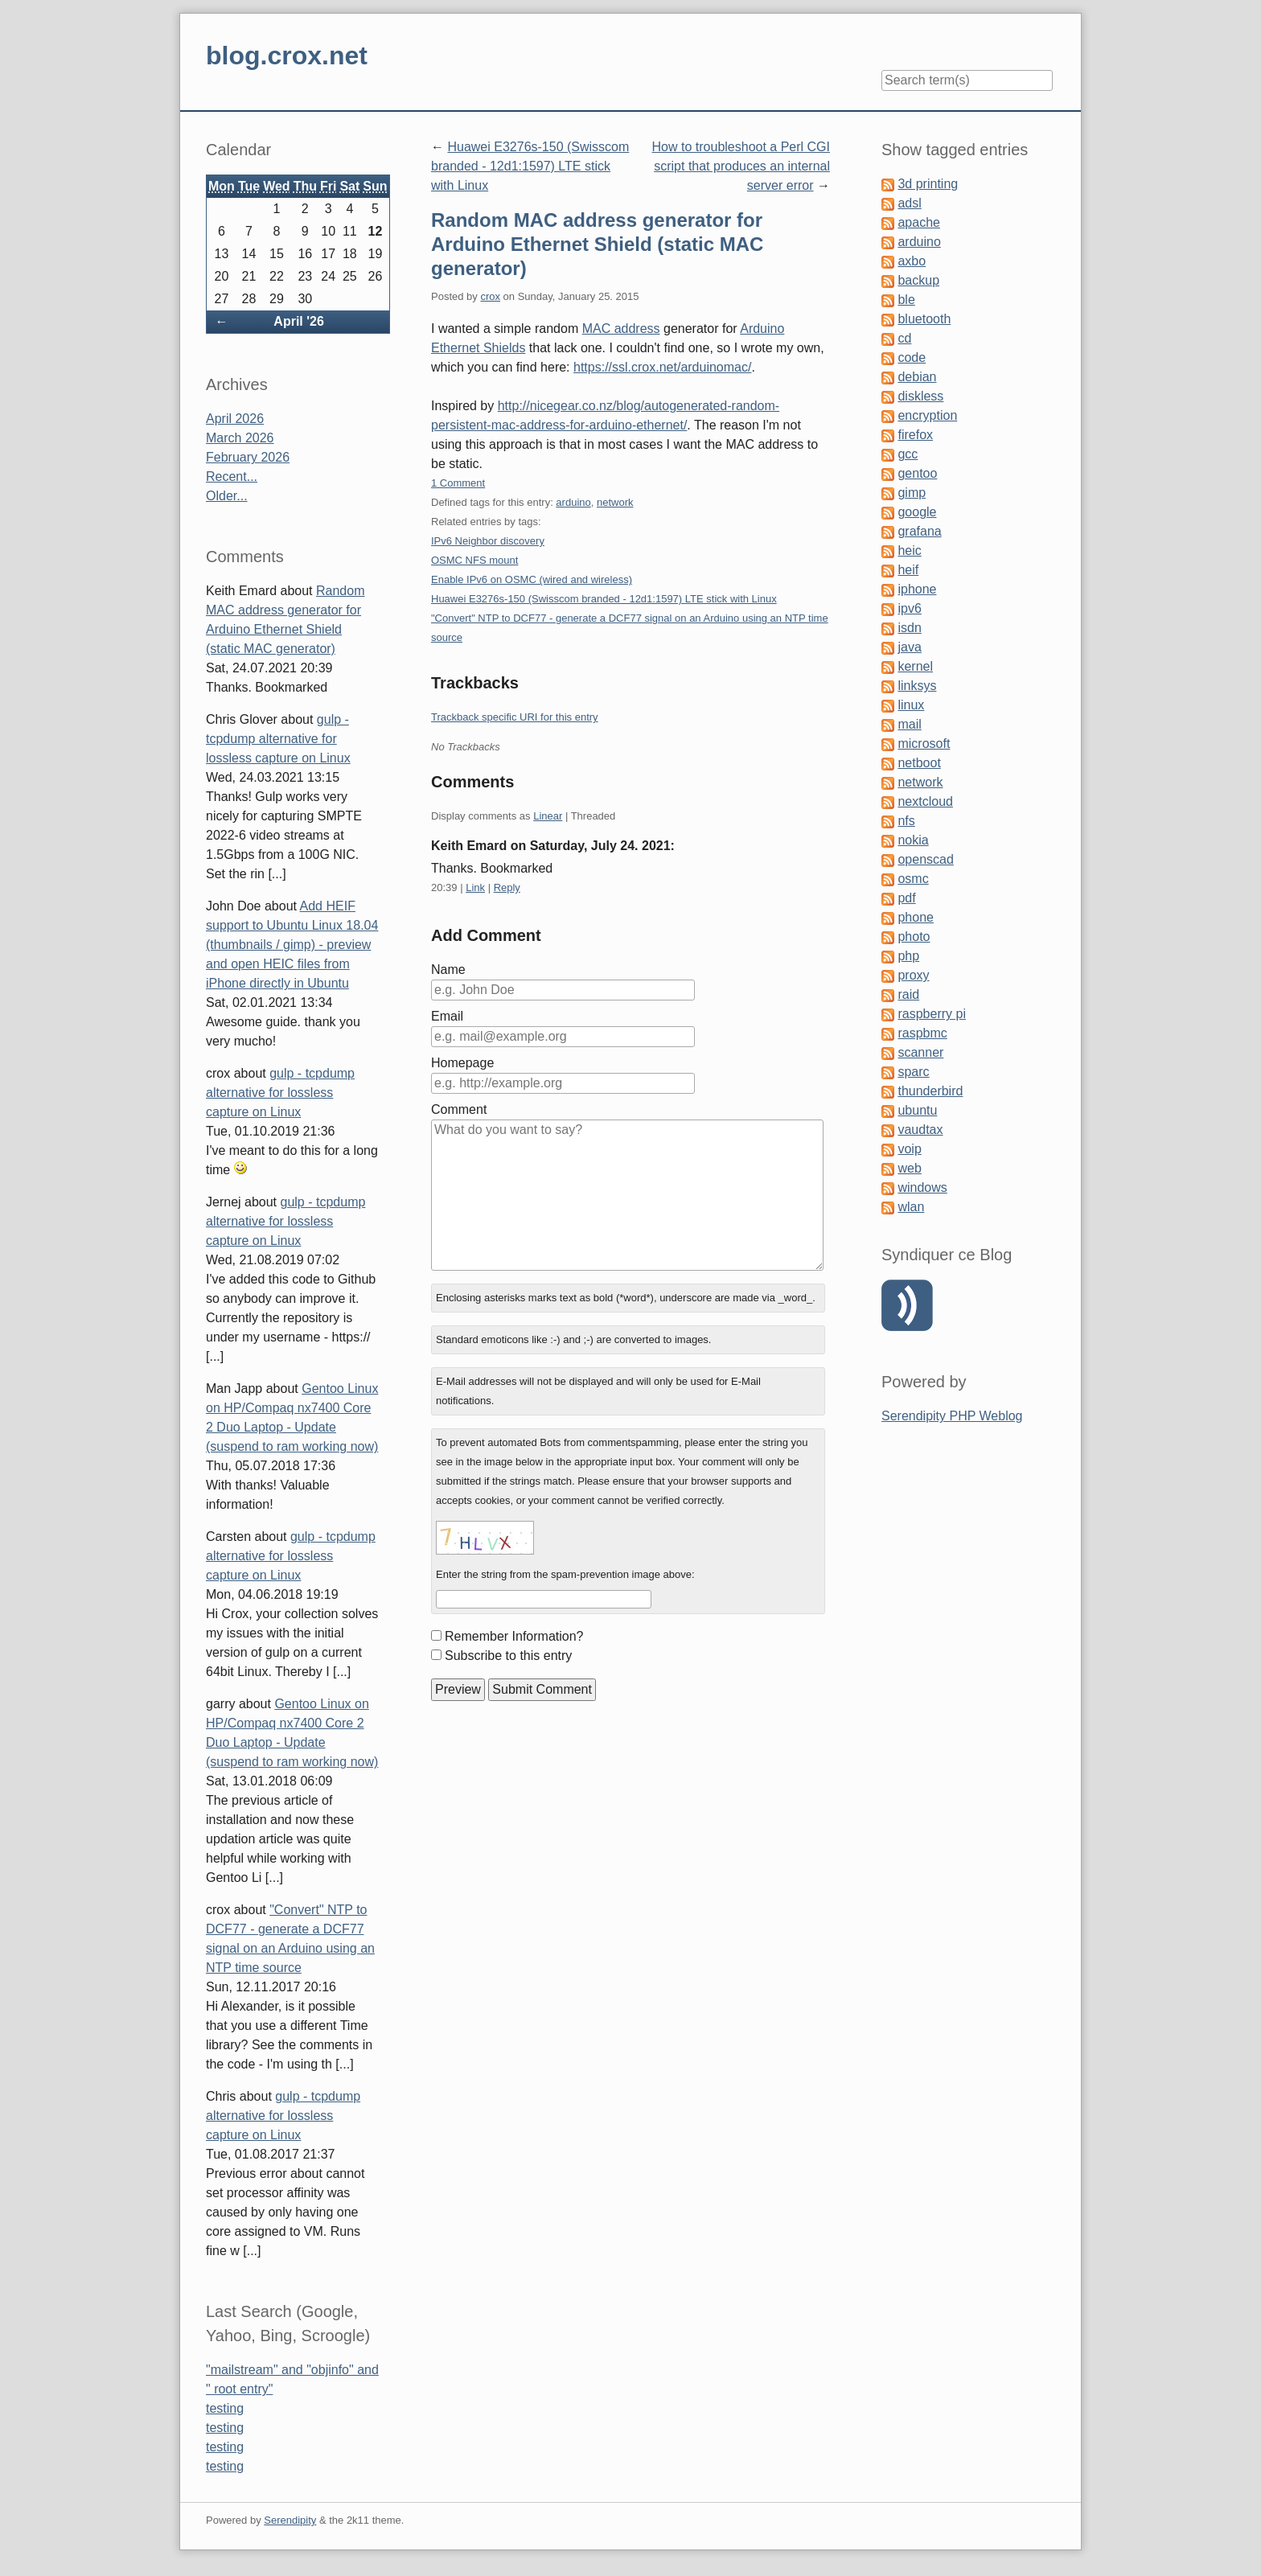 This screenshot has width=1261, height=2576. I want to click on ipv6, so click(909, 608).